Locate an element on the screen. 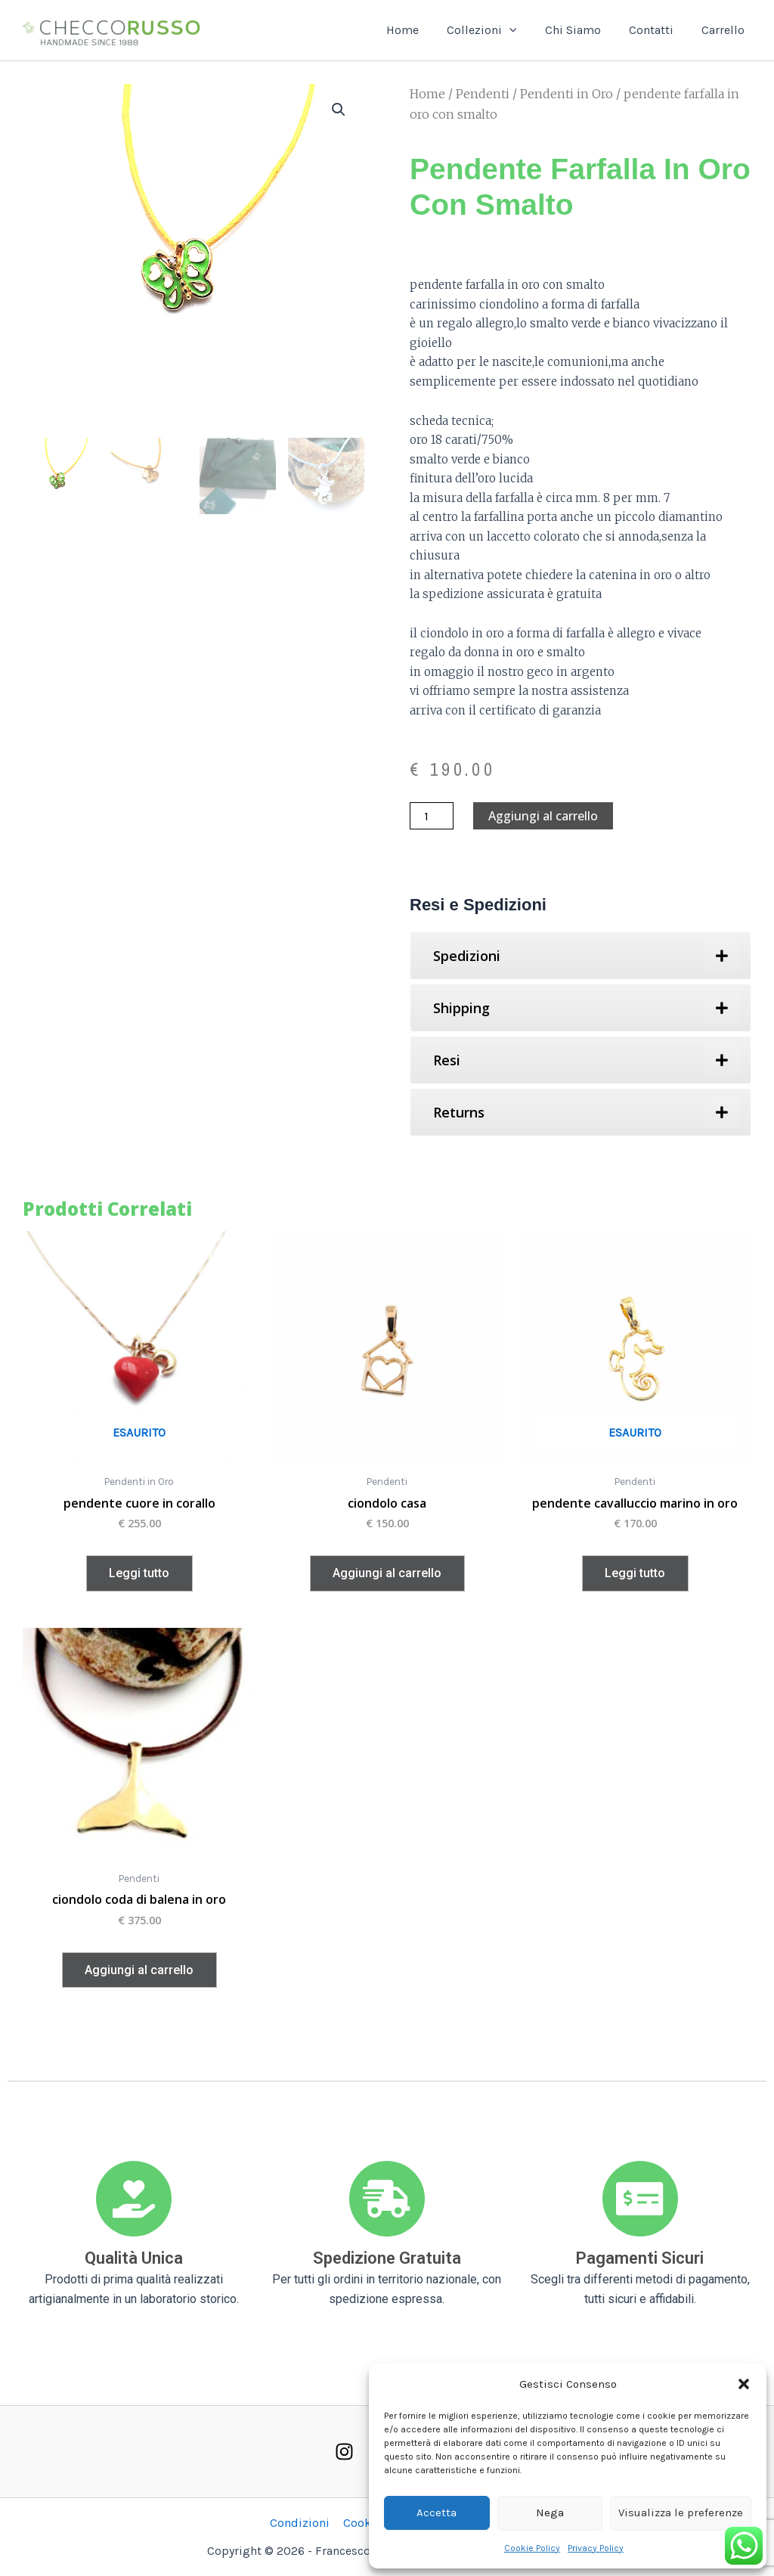  Home is located at coordinates (420, 30).